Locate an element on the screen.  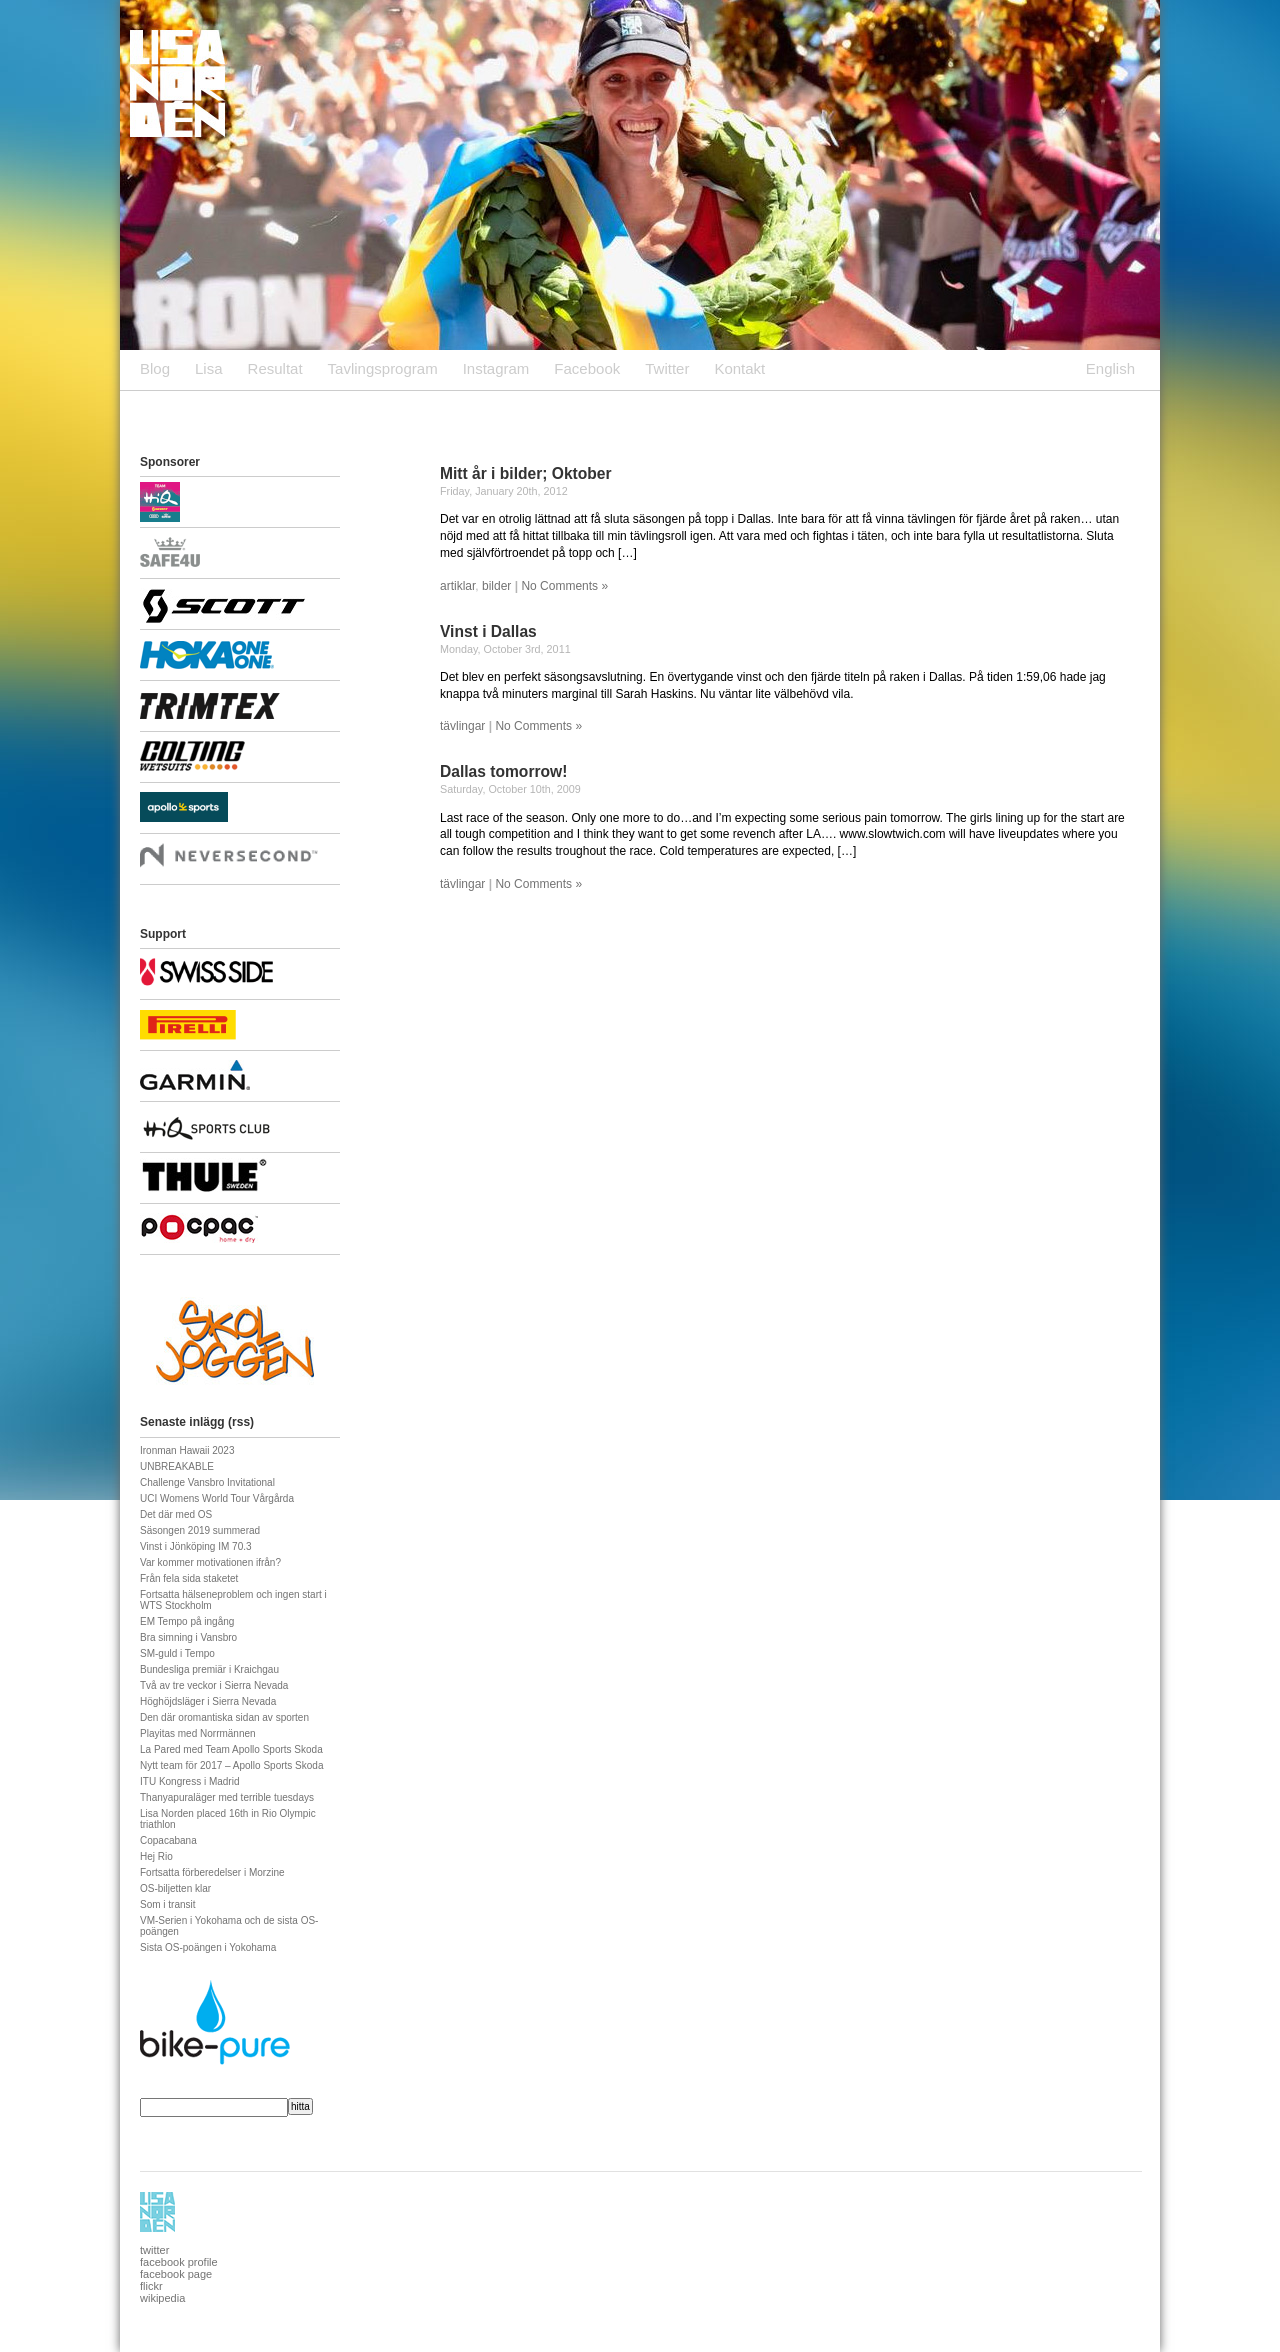
Fortsatta förberedelser i Morzine is located at coordinates (212, 1872).